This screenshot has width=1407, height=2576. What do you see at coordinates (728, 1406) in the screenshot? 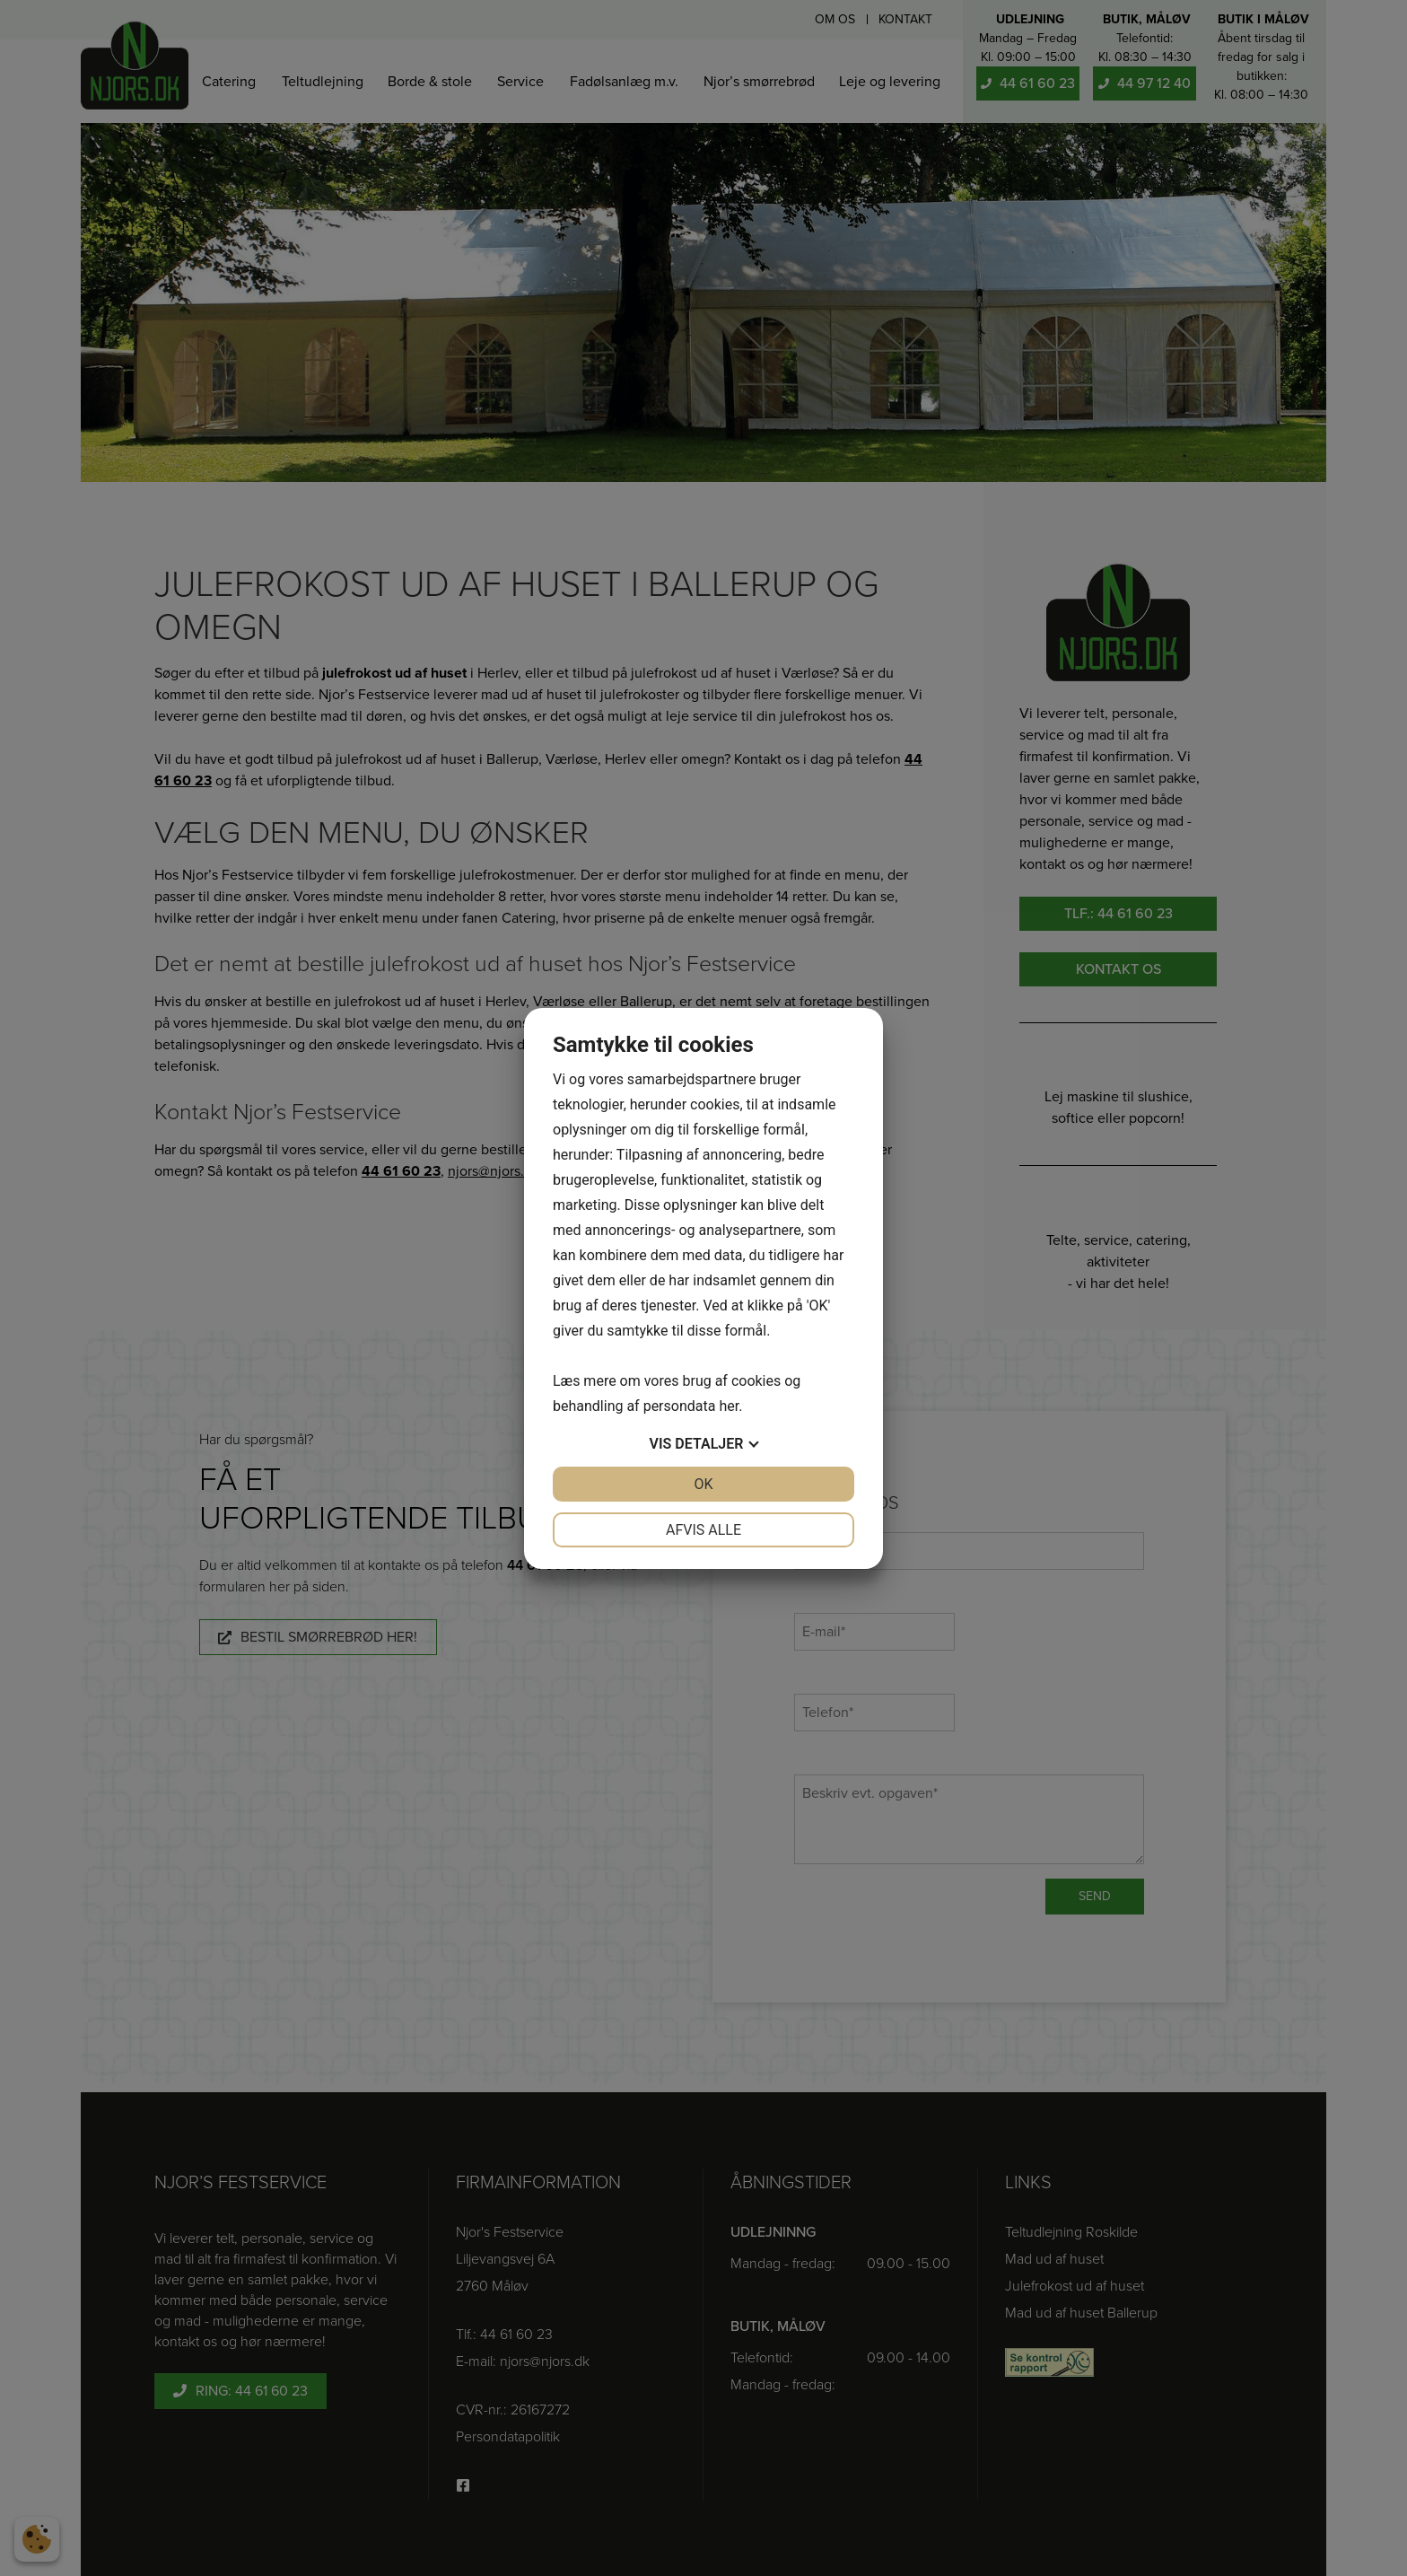
I see `her` at bounding box center [728, 1406].